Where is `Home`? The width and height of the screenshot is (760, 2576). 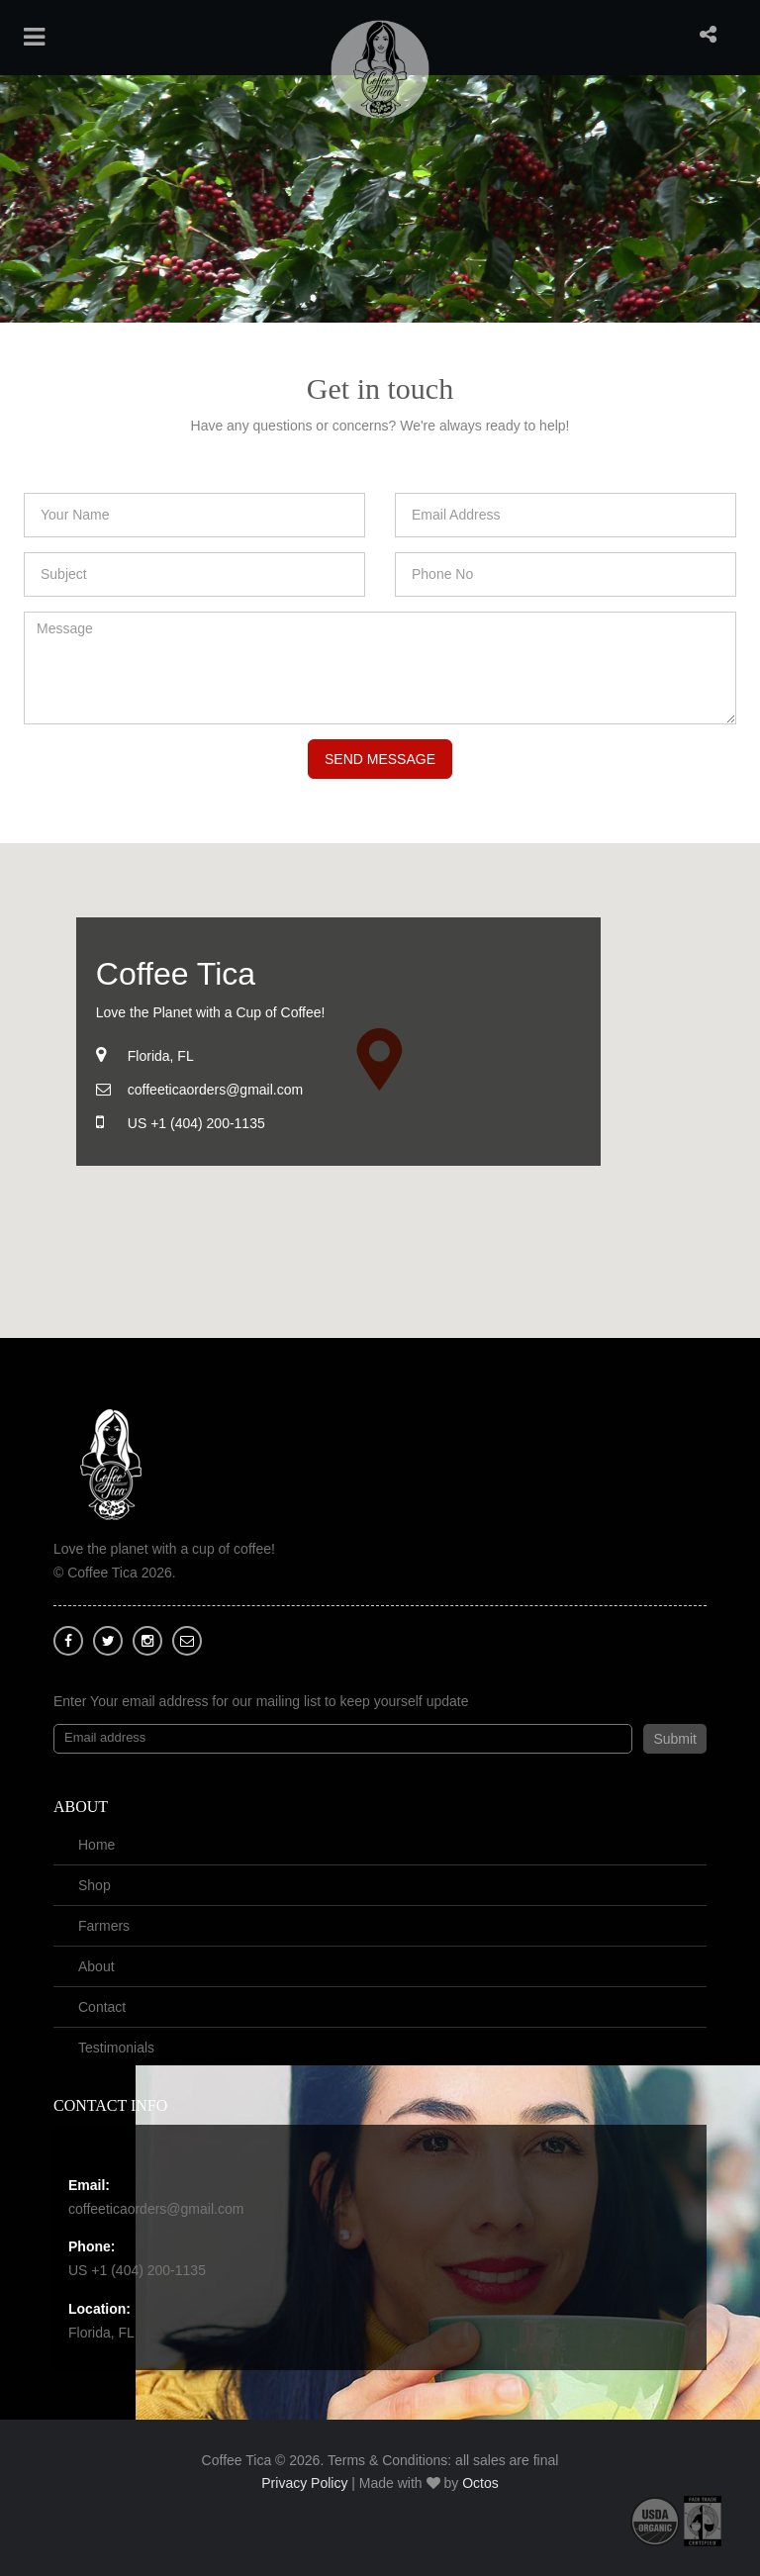 Home is located at coordinates (96, 1845).